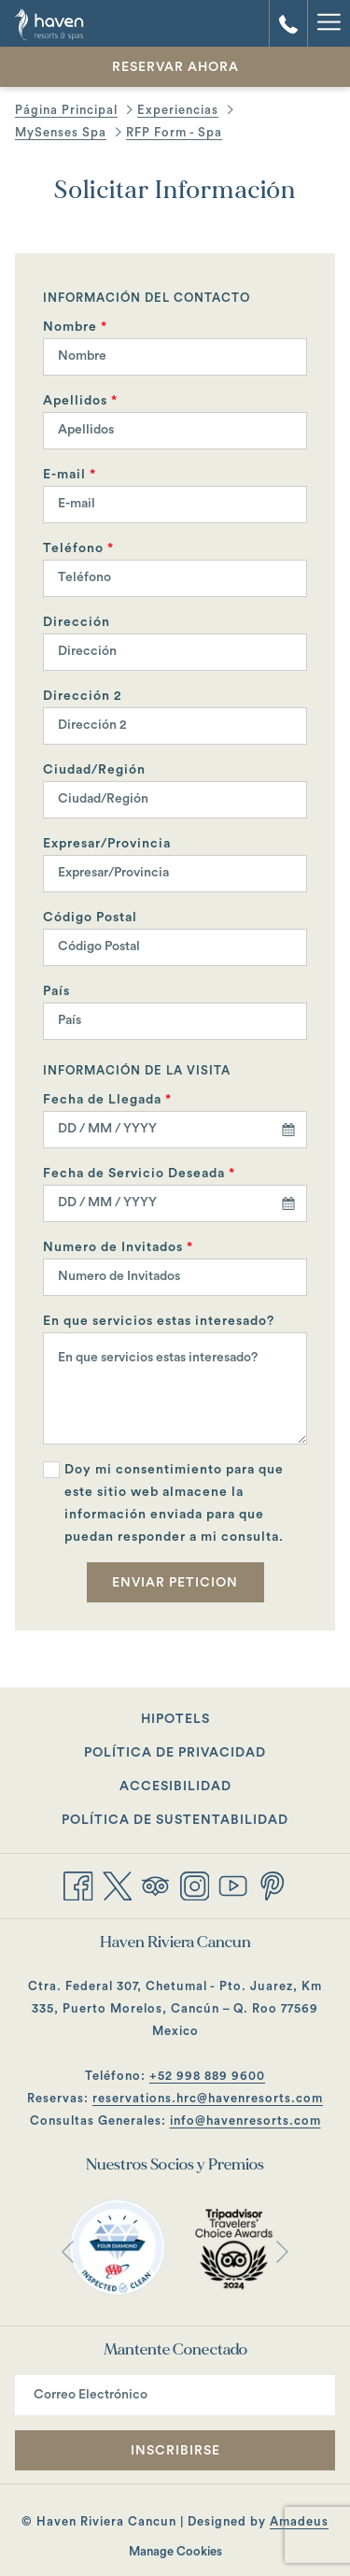 The image size is (350, 2576). Describe the element at coordinates (233, 1884) in the screenshot. I see `[Youtube abre en una nueva pestaña]` at that location.